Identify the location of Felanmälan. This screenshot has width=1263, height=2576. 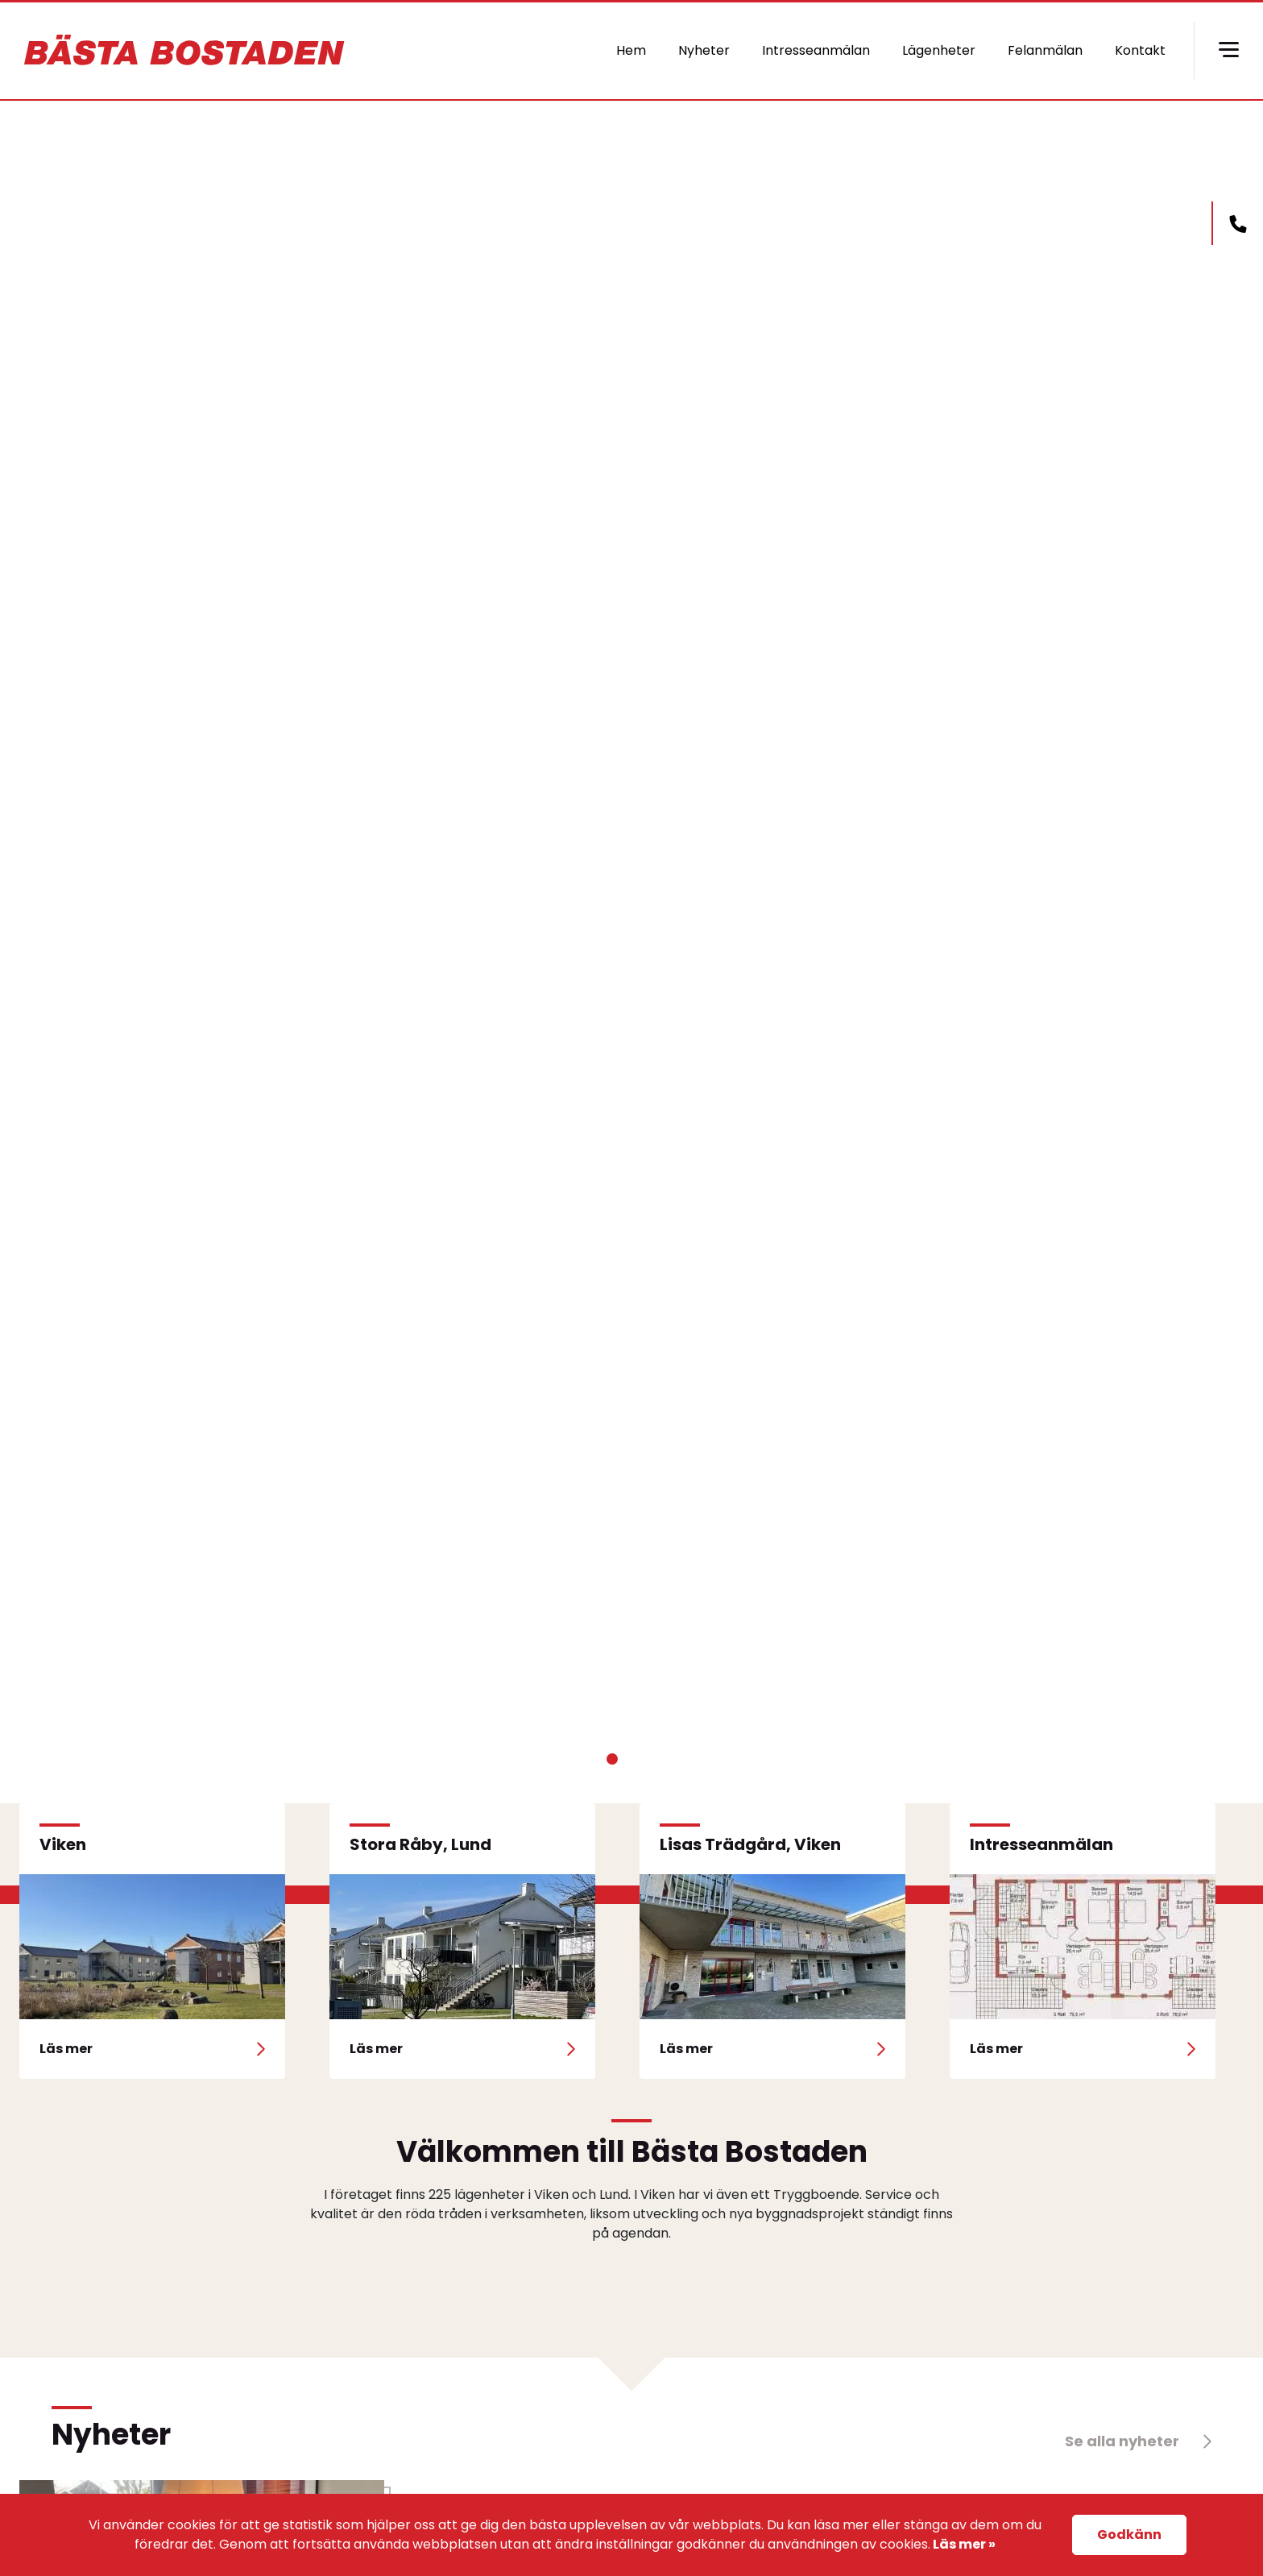
(1045, 50).